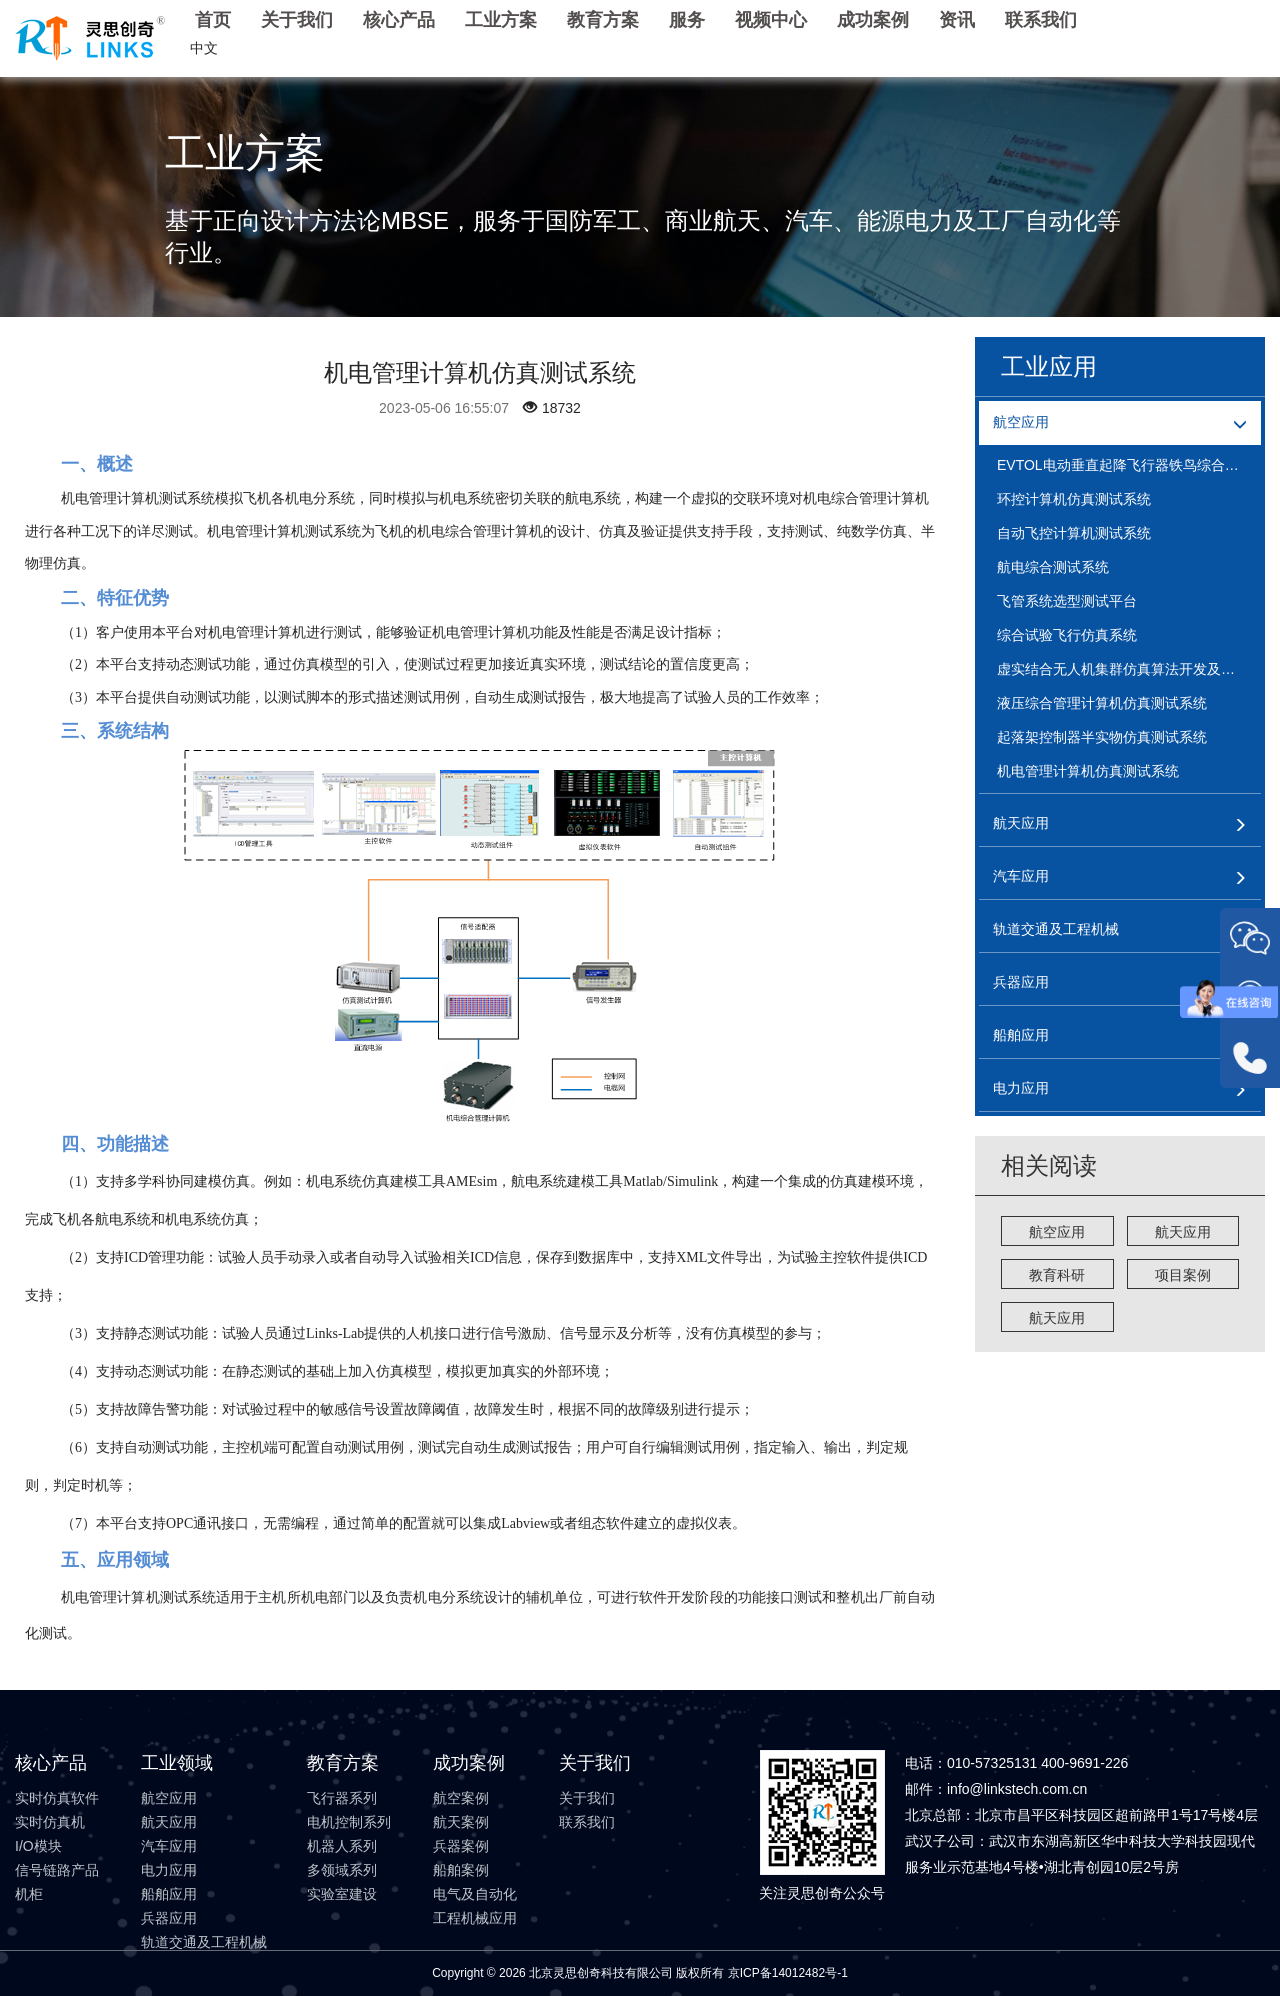 The width and height of the screenshot is (1280, 1996). I want to click on 工程机械应用, so click(475, 1918).